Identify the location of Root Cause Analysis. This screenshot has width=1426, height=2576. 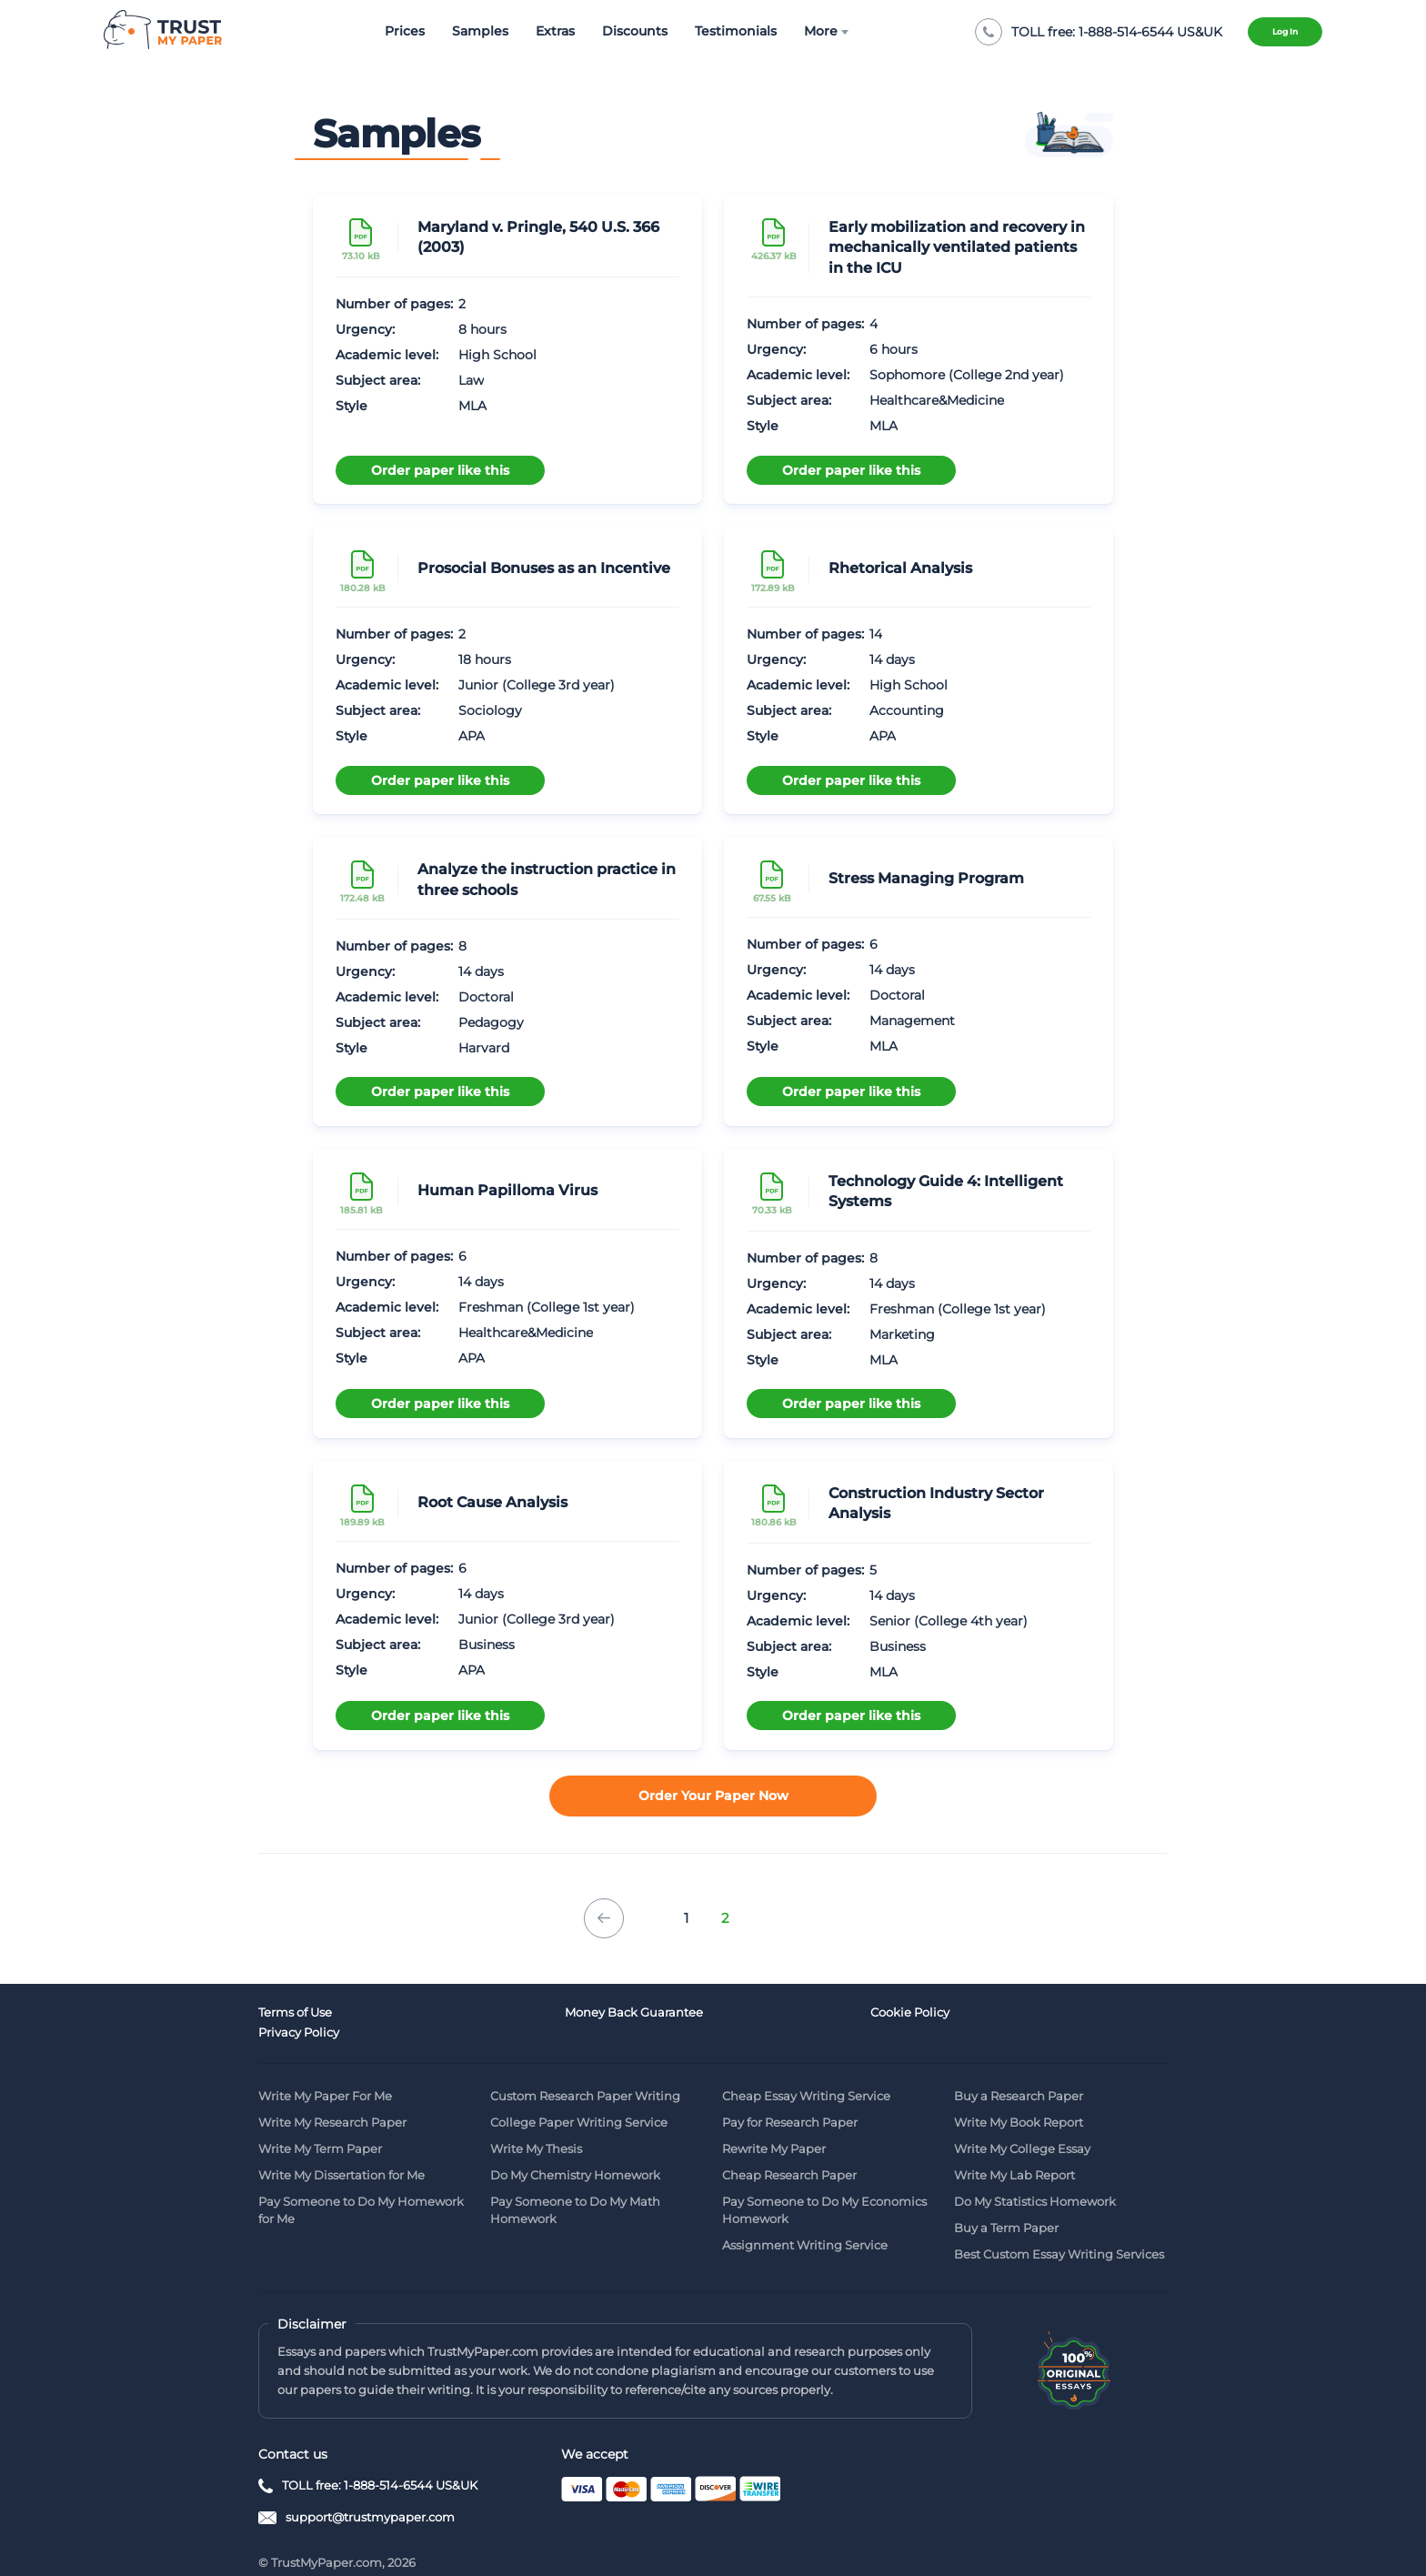
(492, 1502).